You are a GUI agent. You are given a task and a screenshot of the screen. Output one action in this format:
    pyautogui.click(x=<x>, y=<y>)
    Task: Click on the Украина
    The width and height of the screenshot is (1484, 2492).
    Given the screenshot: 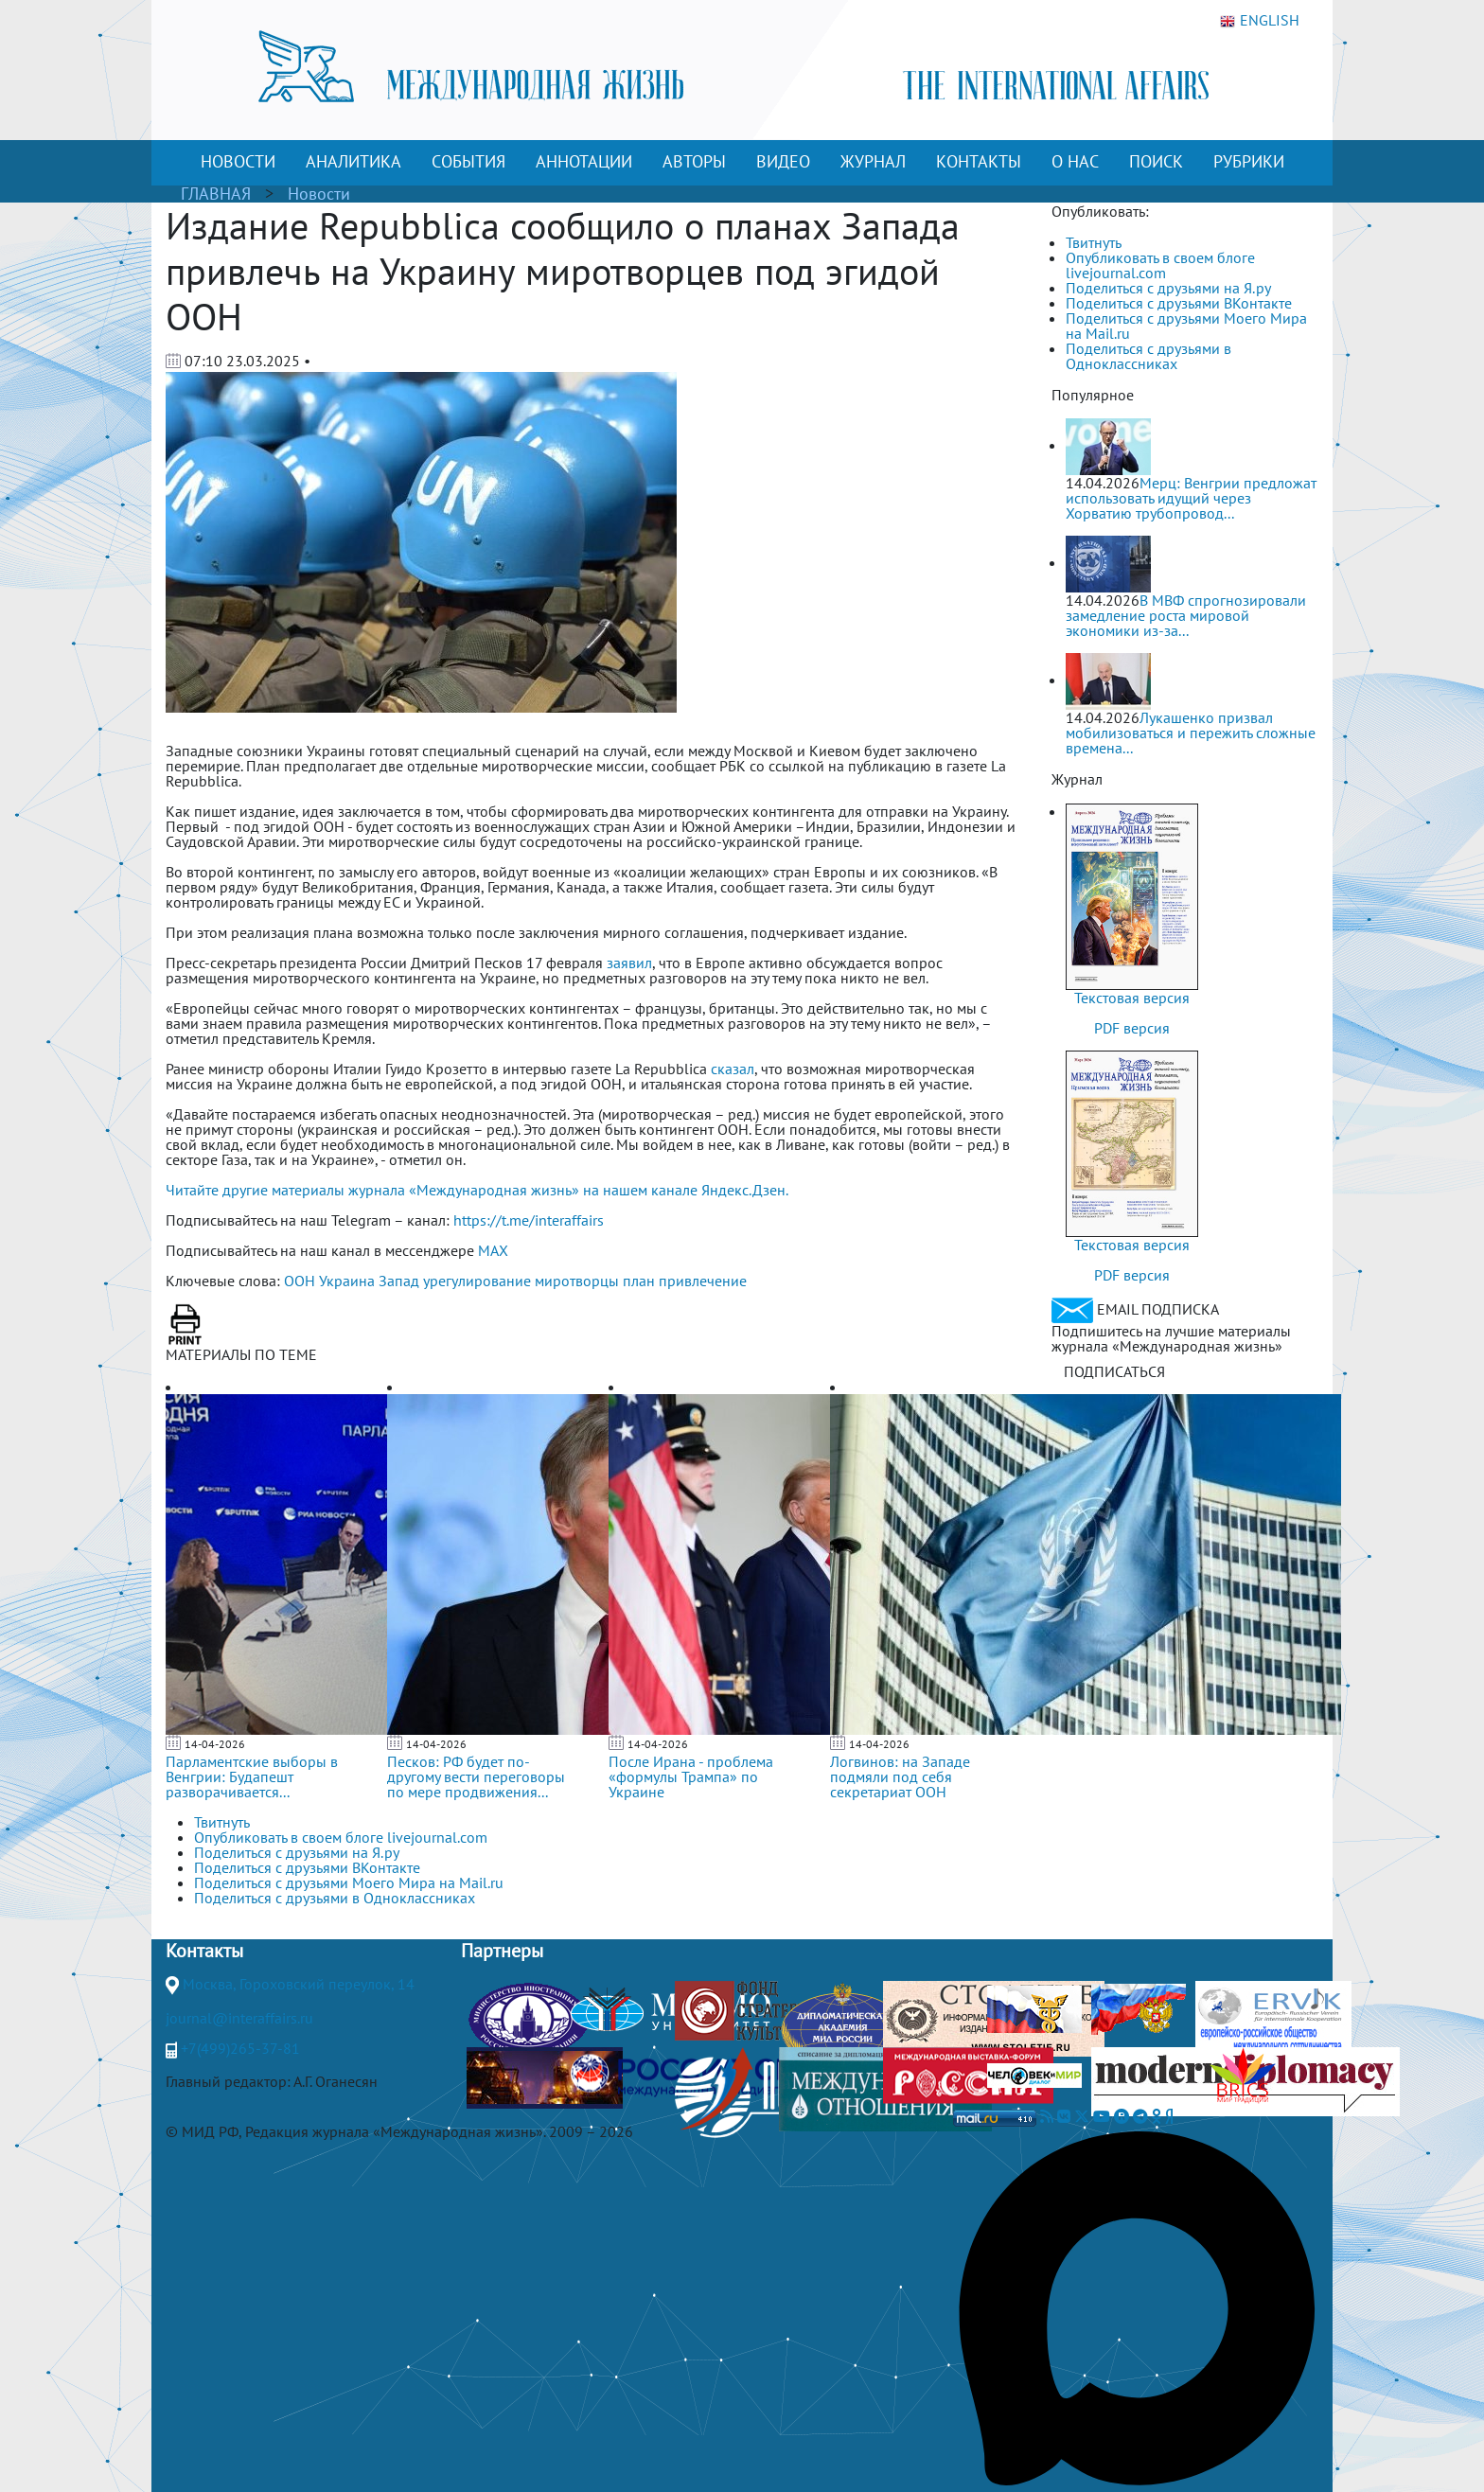 What is the action you would take?
    pyautogui.click(x=347, y=1280)
    